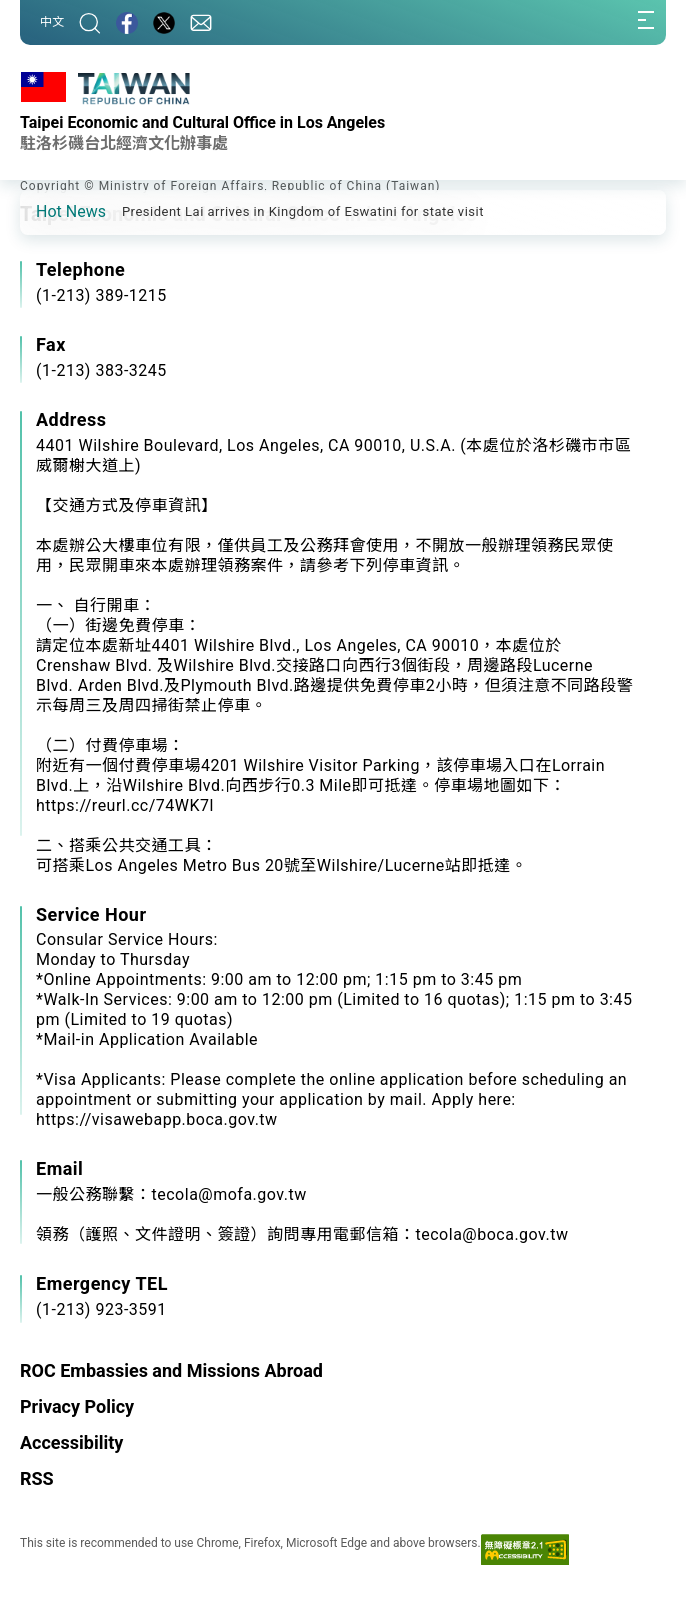 Image resolution: width=686 pixels, height=1624 pixels. Describe the element at coordinates (37, 1478) in the screenshot. I see `RSS` at that location.